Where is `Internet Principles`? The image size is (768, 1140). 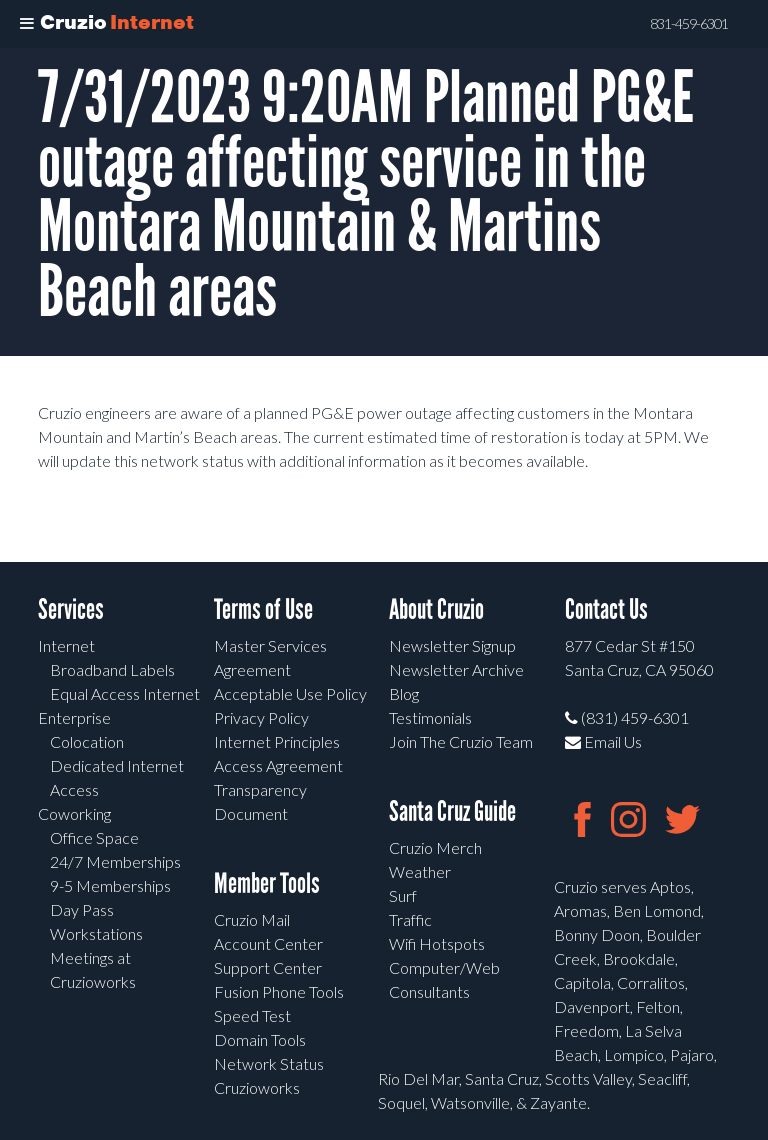 Internet Principles is located at coordinates (277, 741).